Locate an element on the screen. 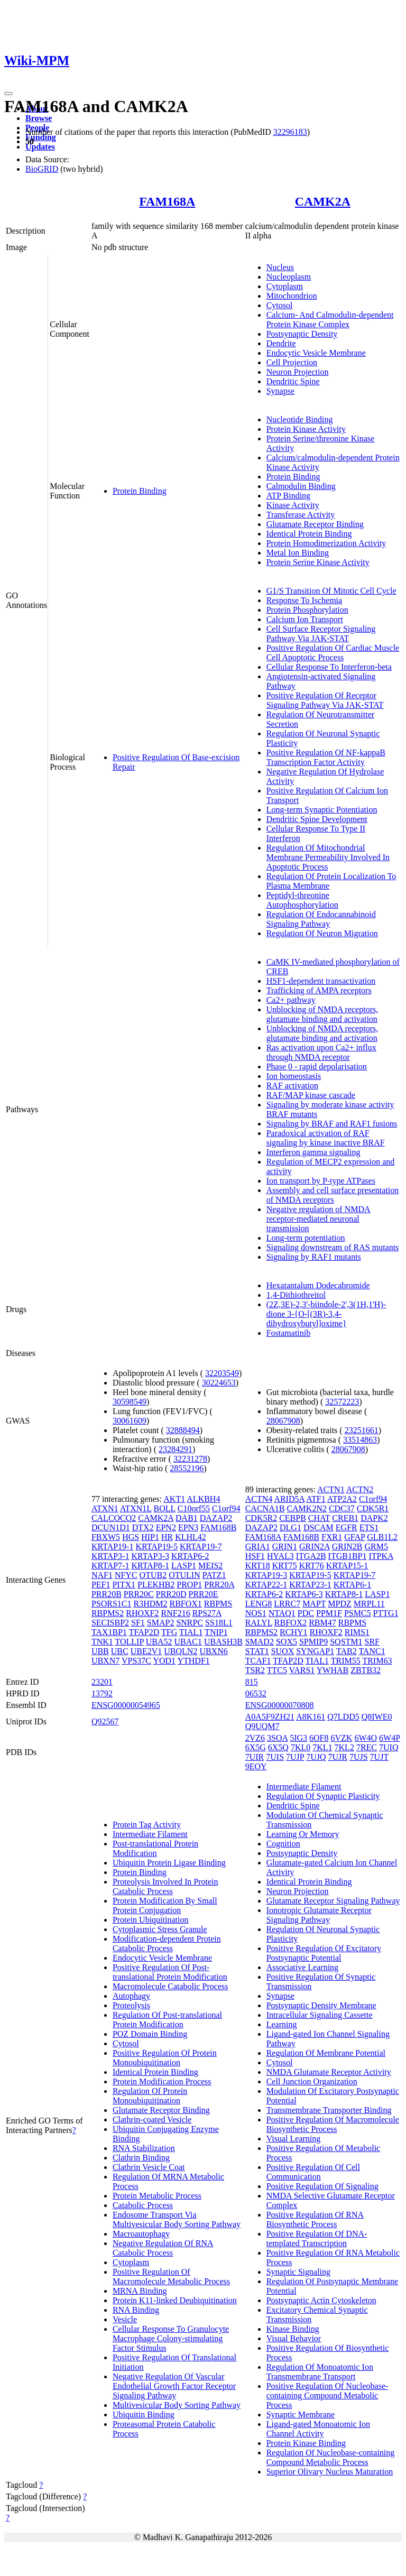 The height and width of the screenshot is (2576, 406). CREB1 is located at coordinates (345, 1517).